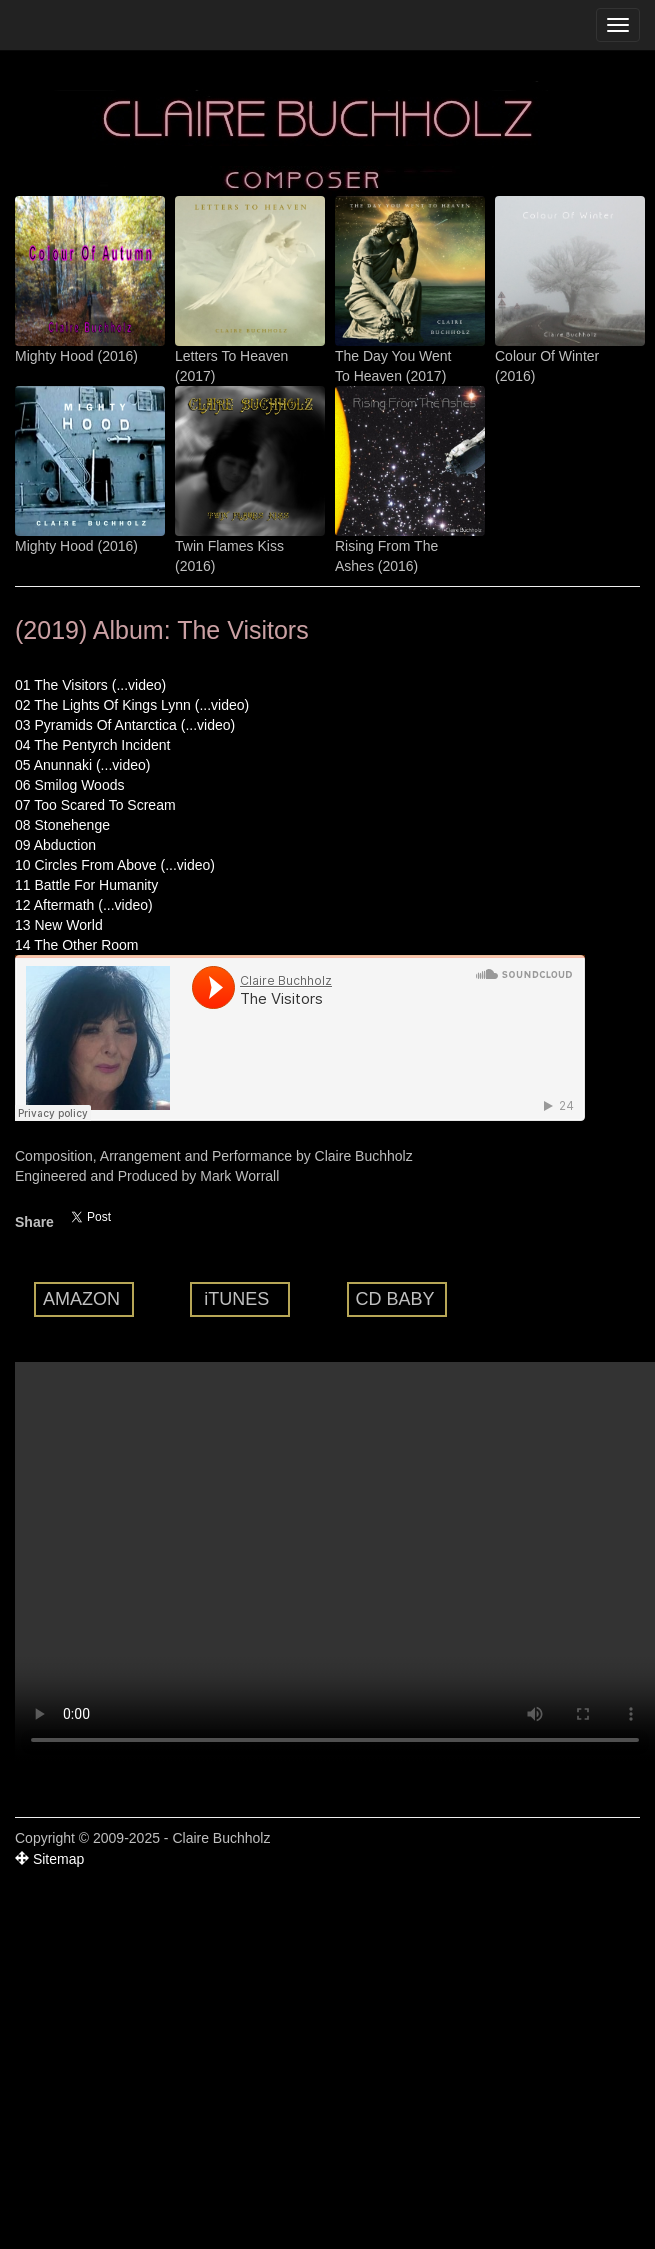  I want to click on 13 New World, so click(59, 925).